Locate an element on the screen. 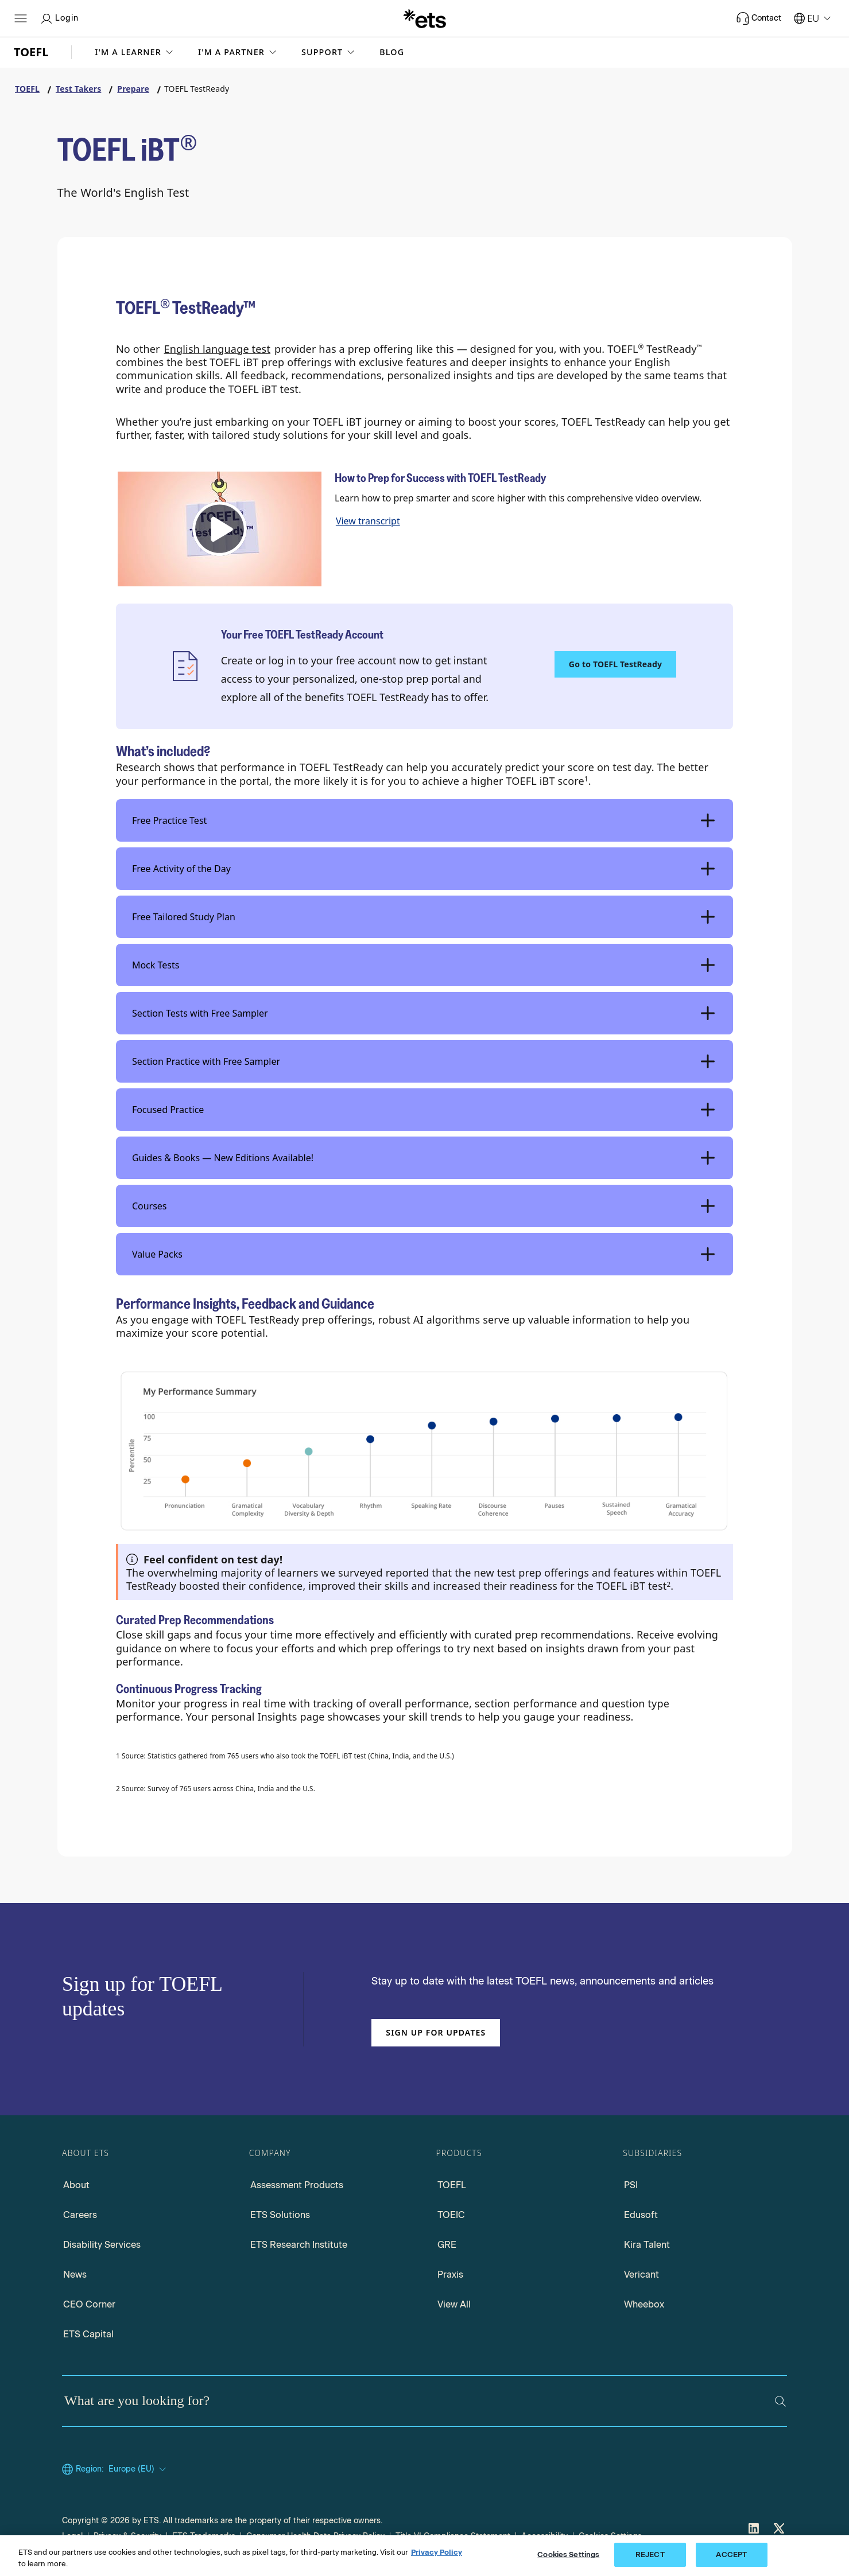 The height and width of the screenshot is (2576, 849). Vericant is located at coordinates (641, 2274).